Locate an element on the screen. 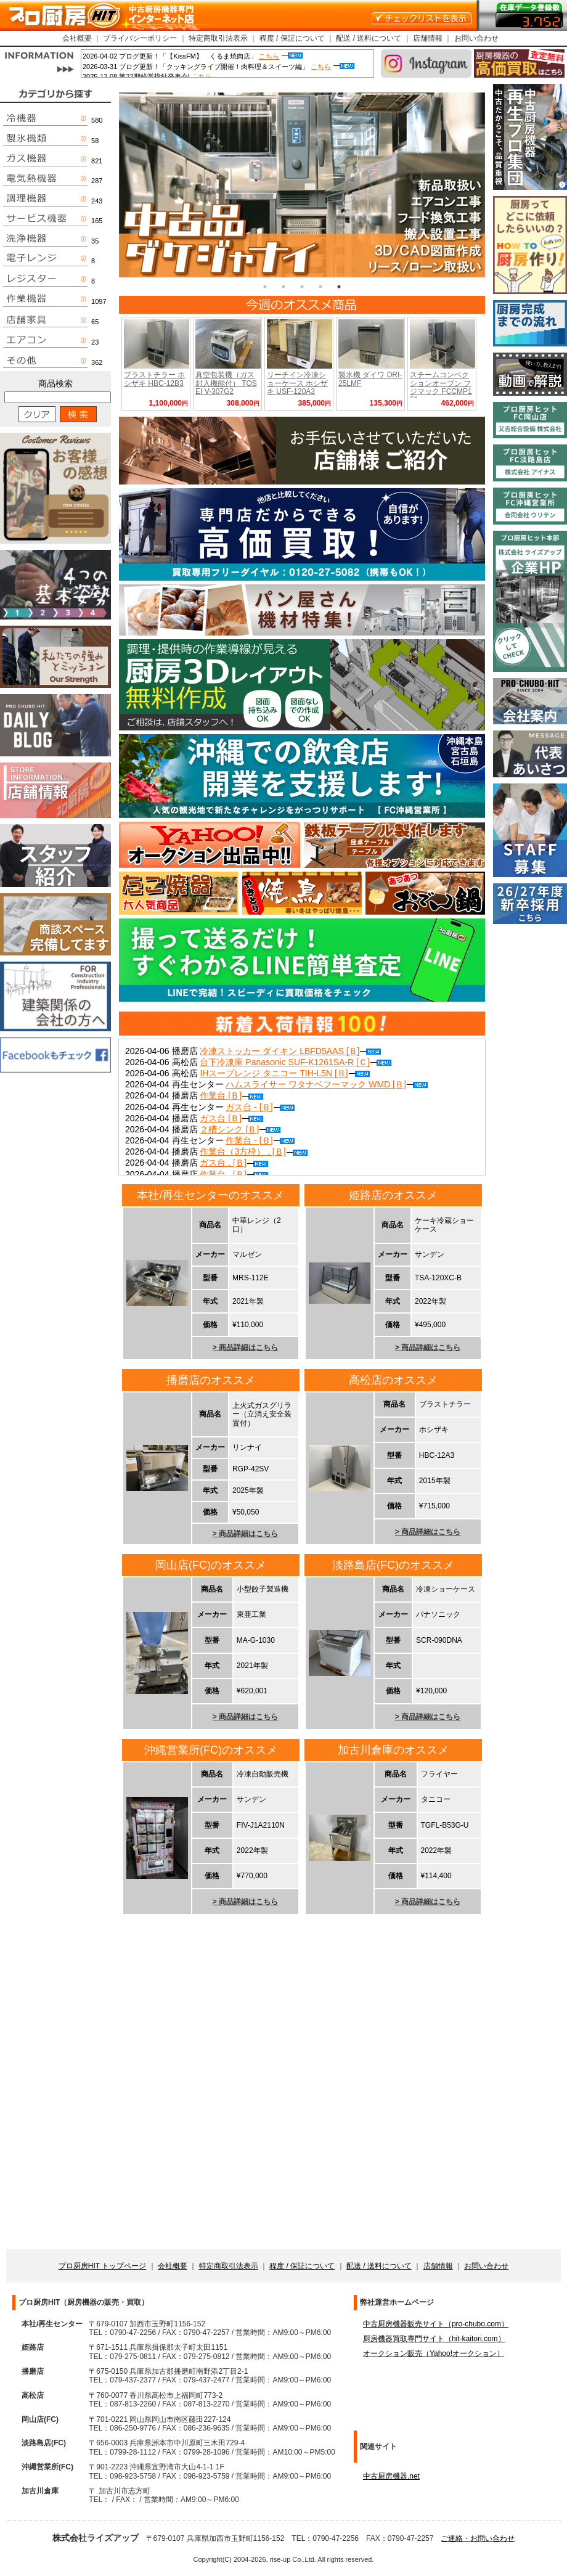 This screenshot has width=567, height=2576. こちら is located at coordinates (269, 56).